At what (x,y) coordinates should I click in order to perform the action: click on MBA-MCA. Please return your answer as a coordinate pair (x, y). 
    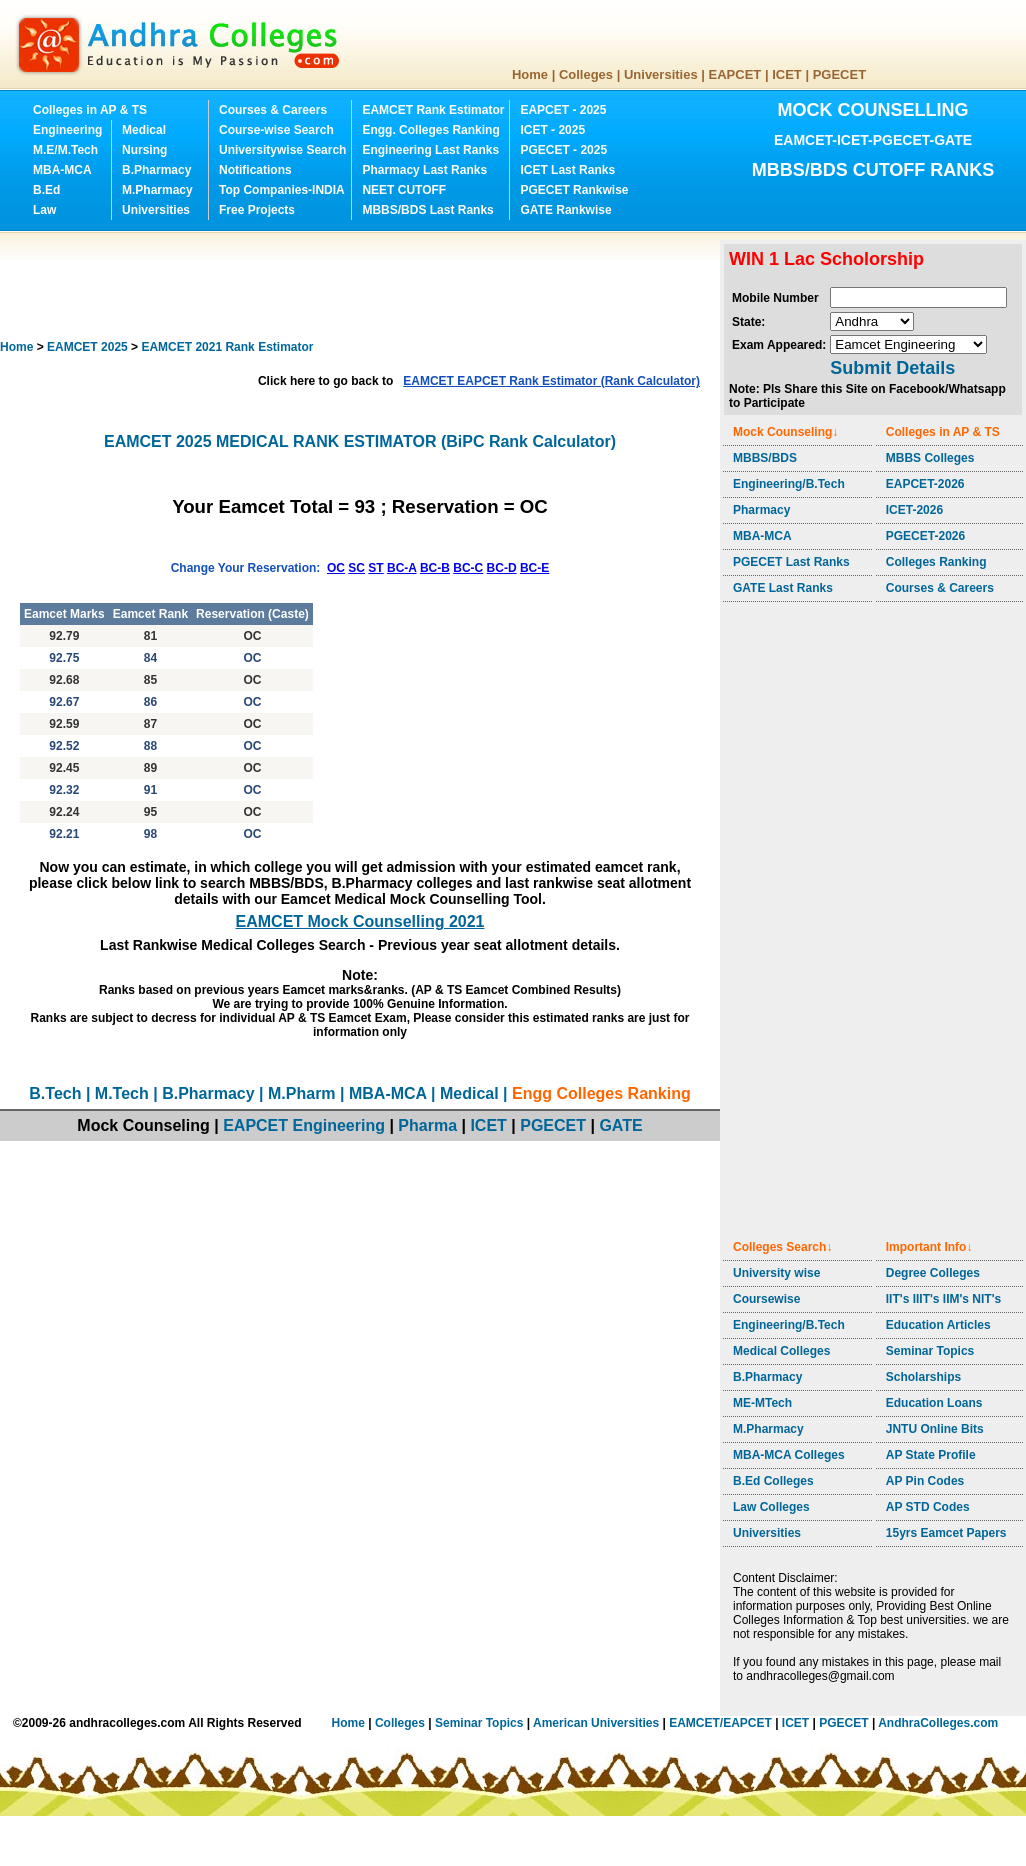
    Looking at the image, I should click on (62, 170).